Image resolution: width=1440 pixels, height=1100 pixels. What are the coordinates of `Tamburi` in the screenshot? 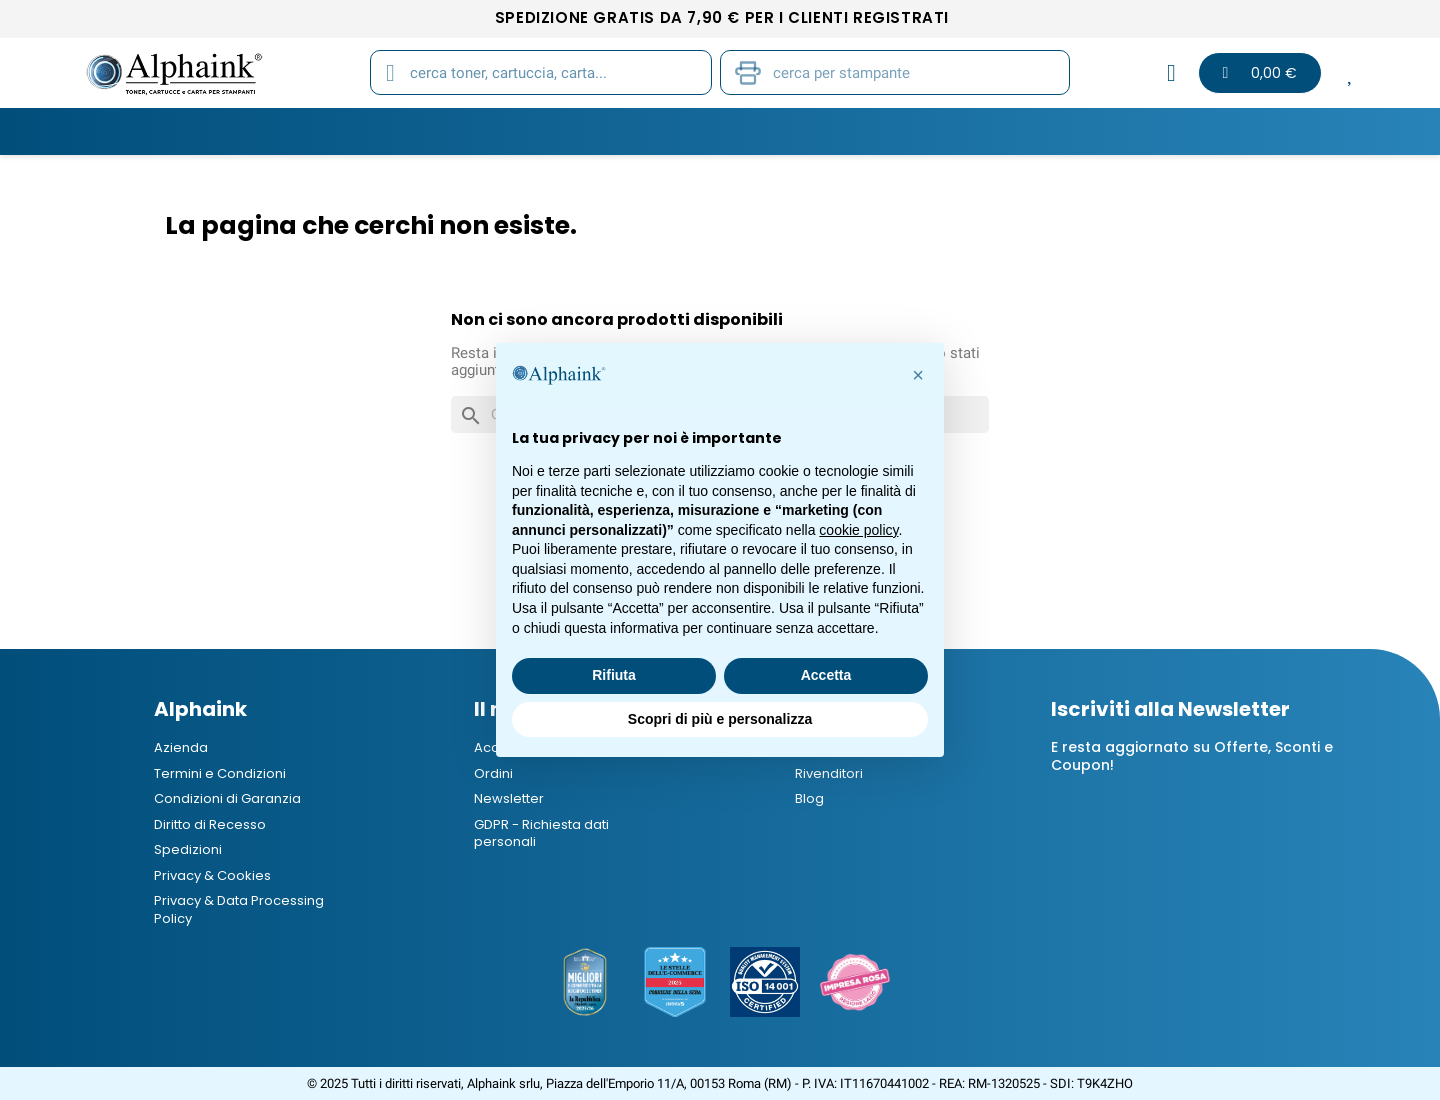 It's located at (512, 131).